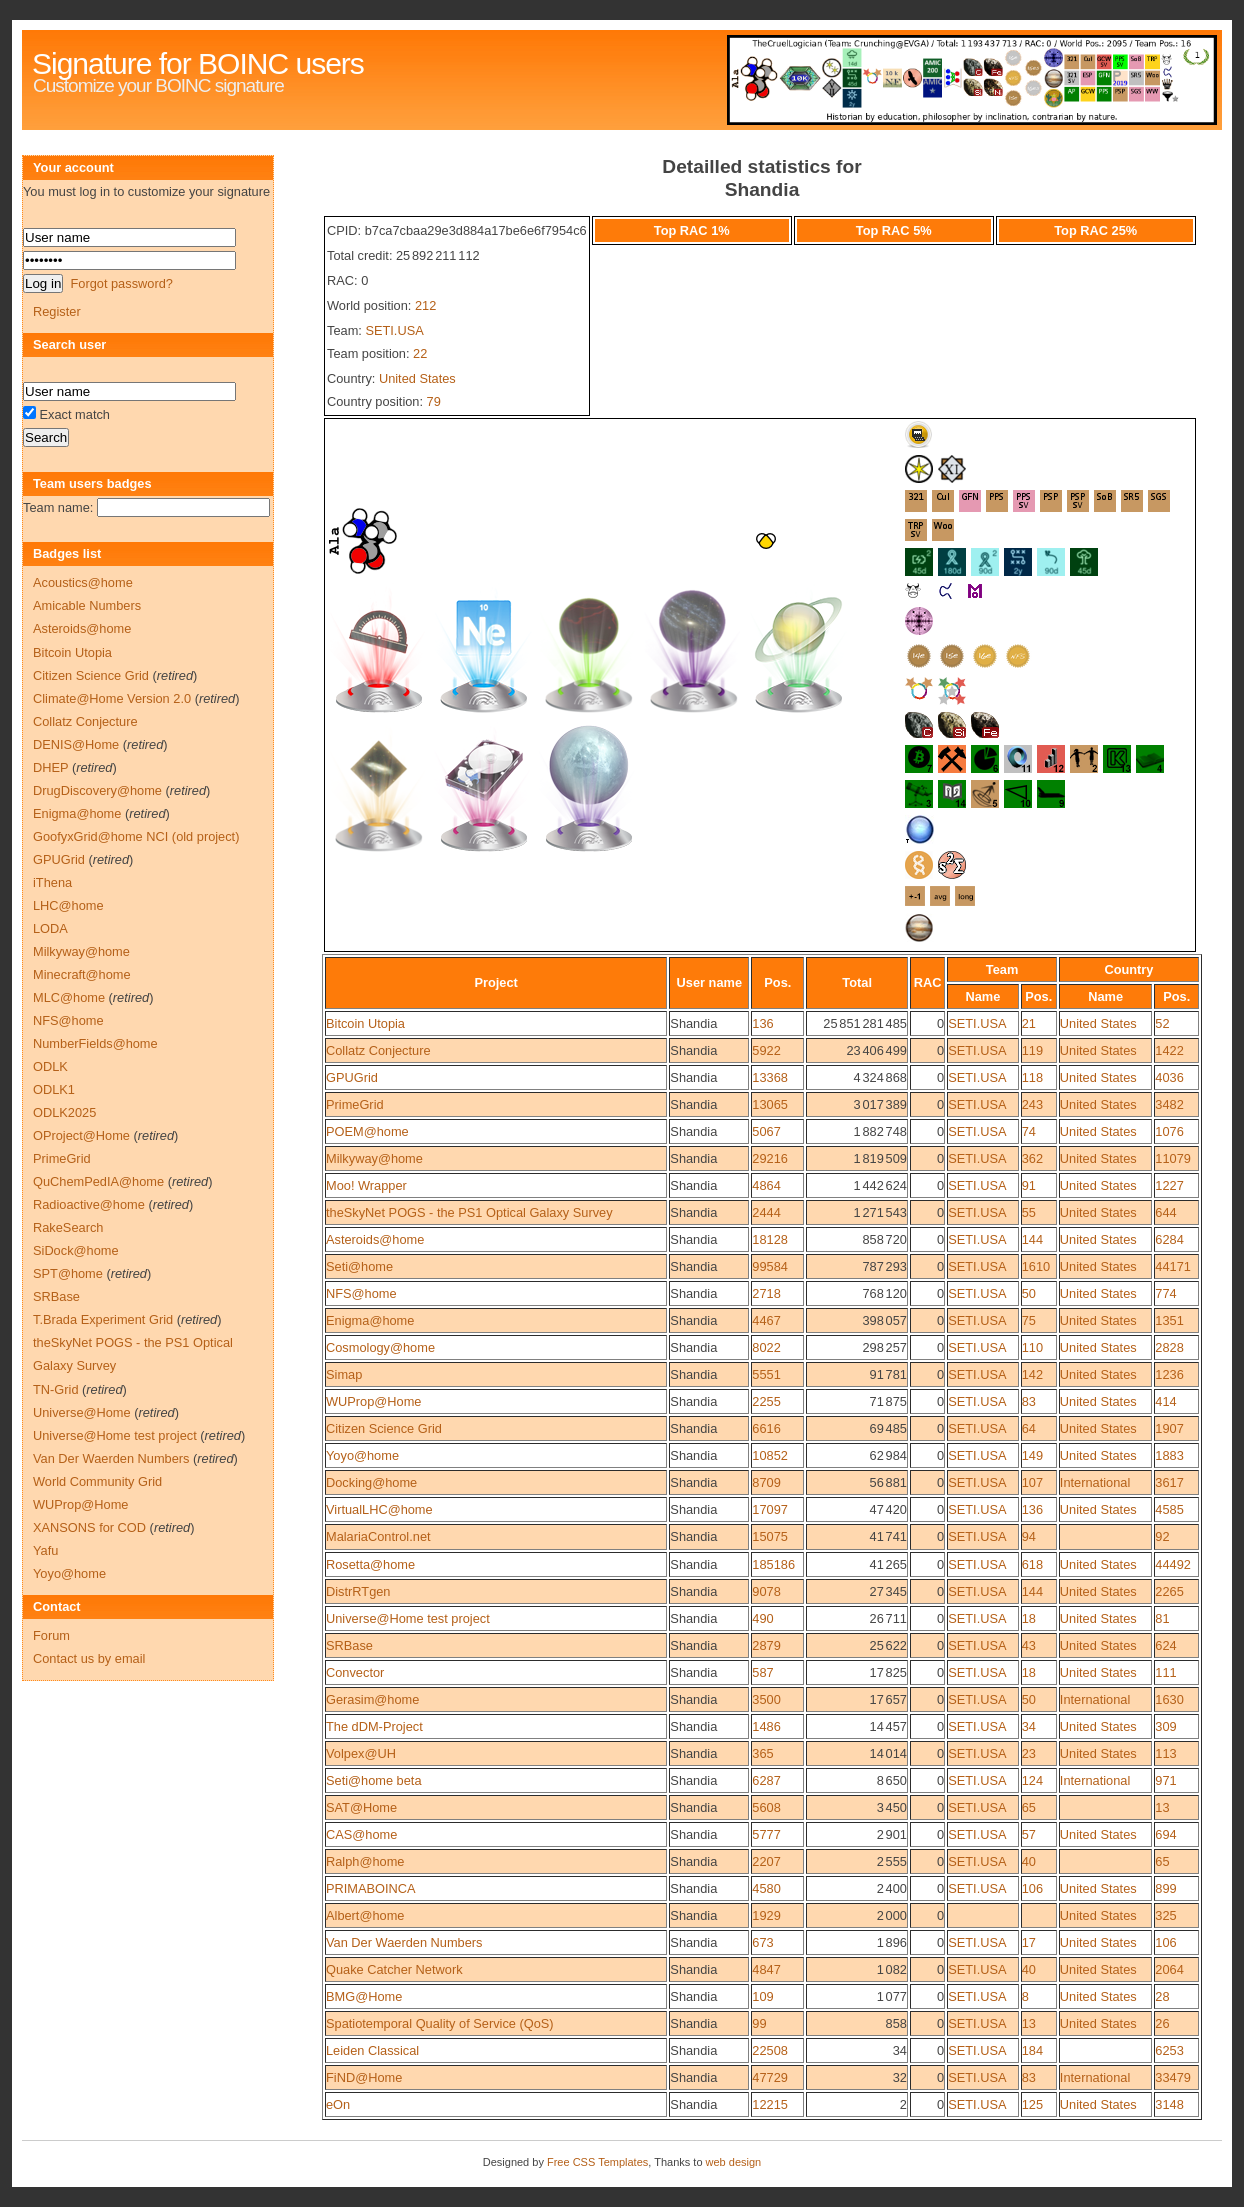  I want to click on 694, so click(1165, 1834).